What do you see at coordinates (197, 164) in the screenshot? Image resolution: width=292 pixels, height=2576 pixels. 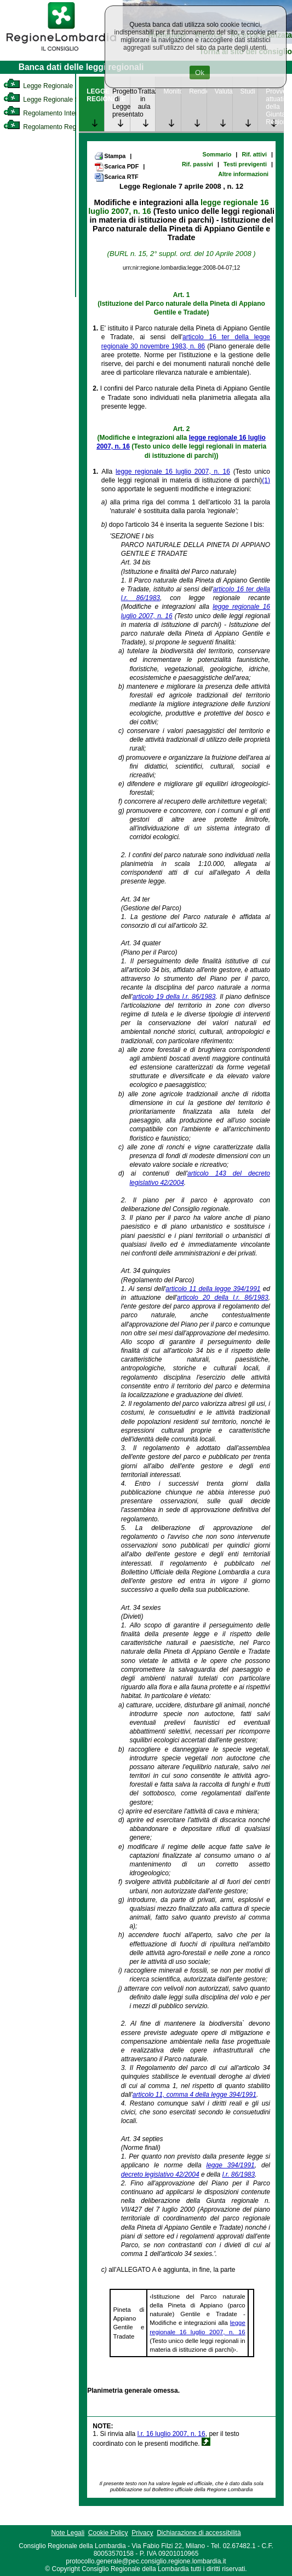 I see `Rif. passivi [link]` at bounding box center [197, 164].